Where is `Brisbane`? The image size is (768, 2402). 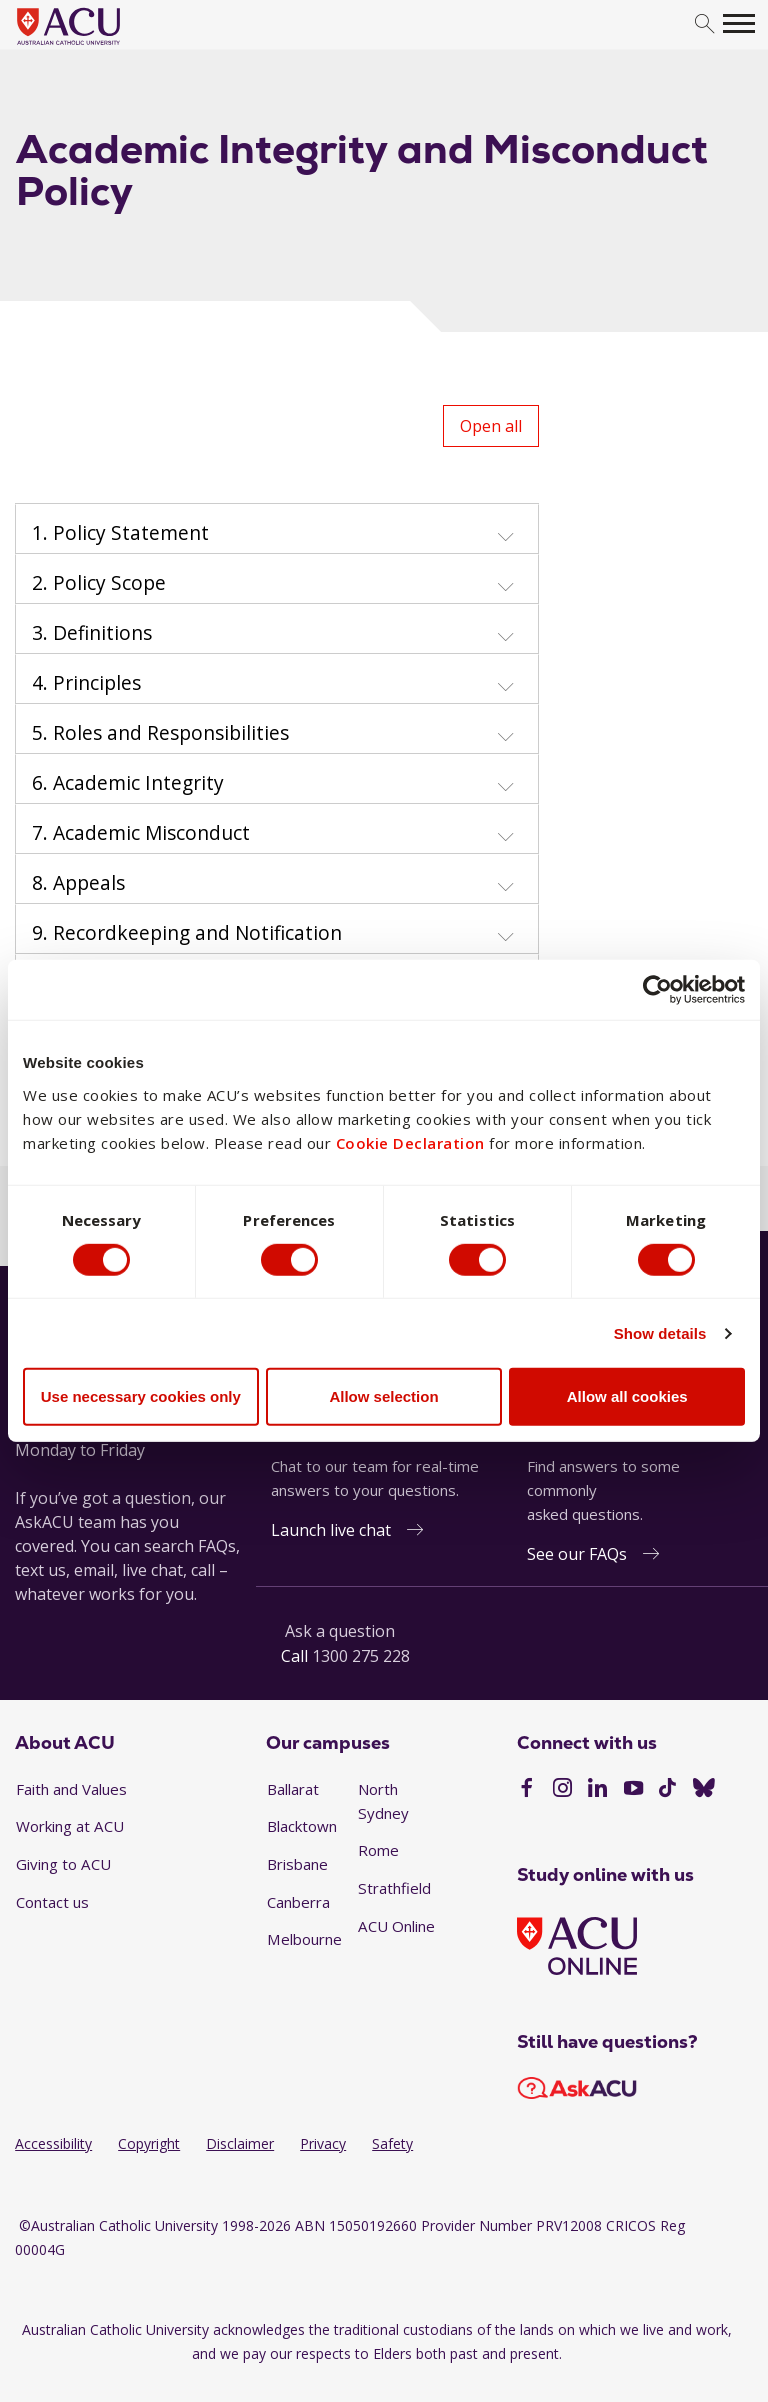 Brisbane is located at coordinates (297, 1864).